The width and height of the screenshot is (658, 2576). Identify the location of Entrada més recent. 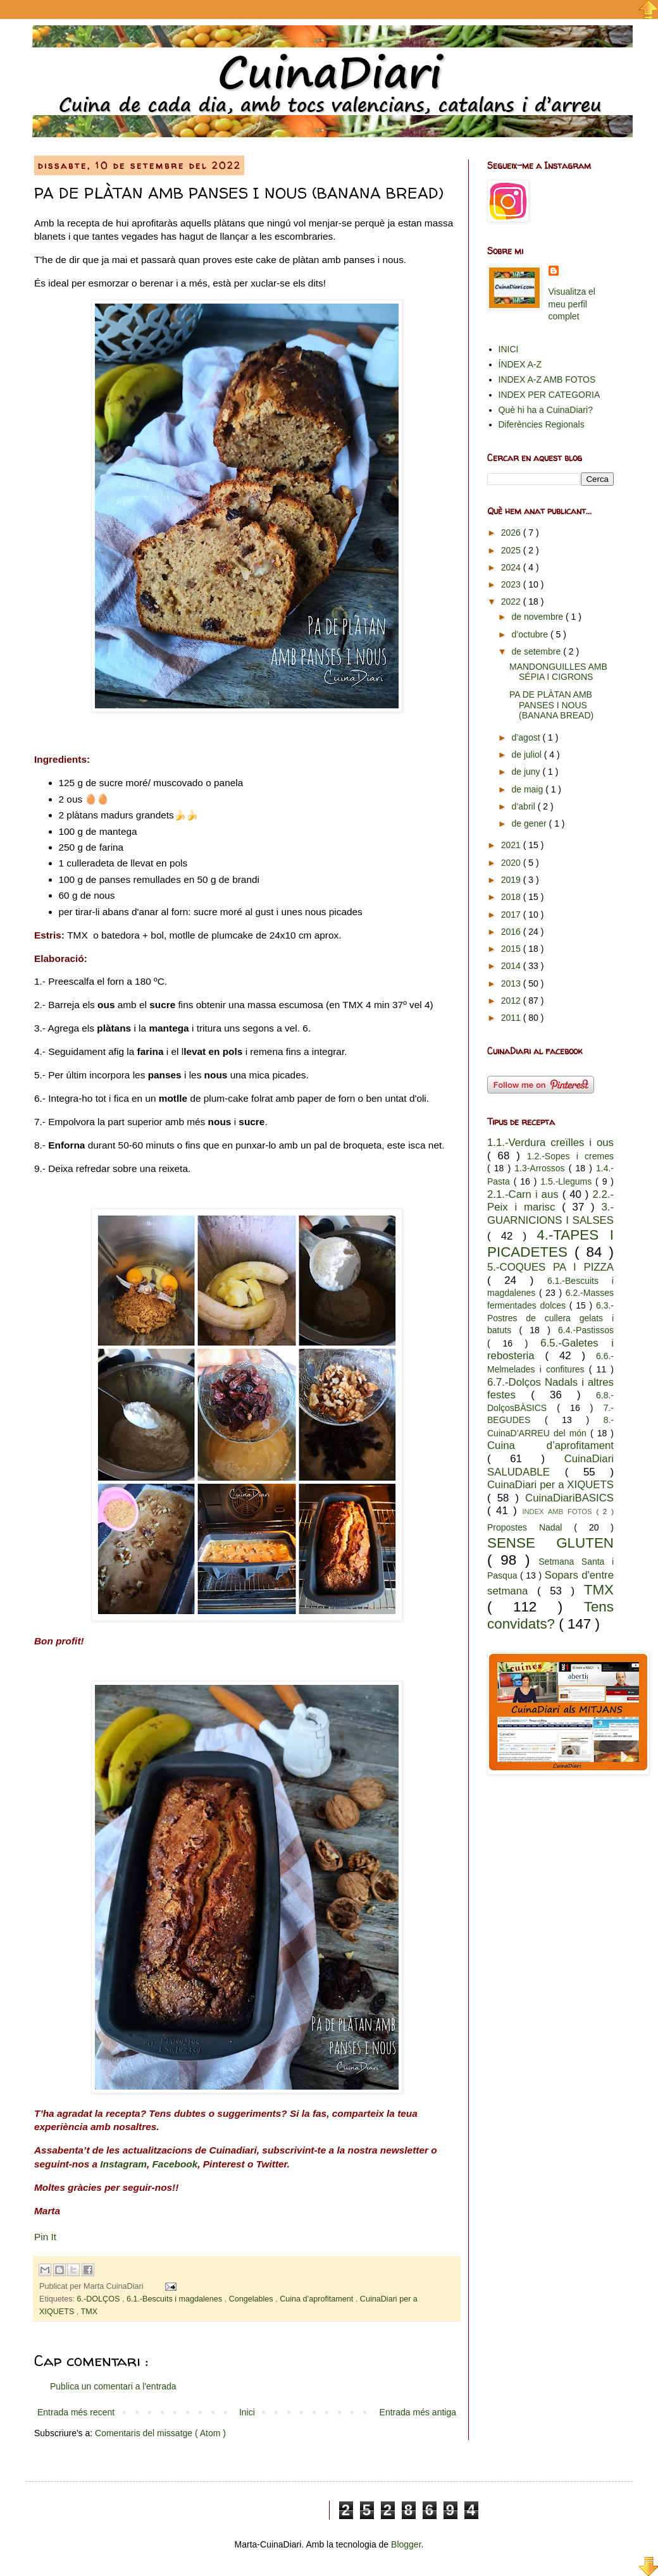
(76, 2412).